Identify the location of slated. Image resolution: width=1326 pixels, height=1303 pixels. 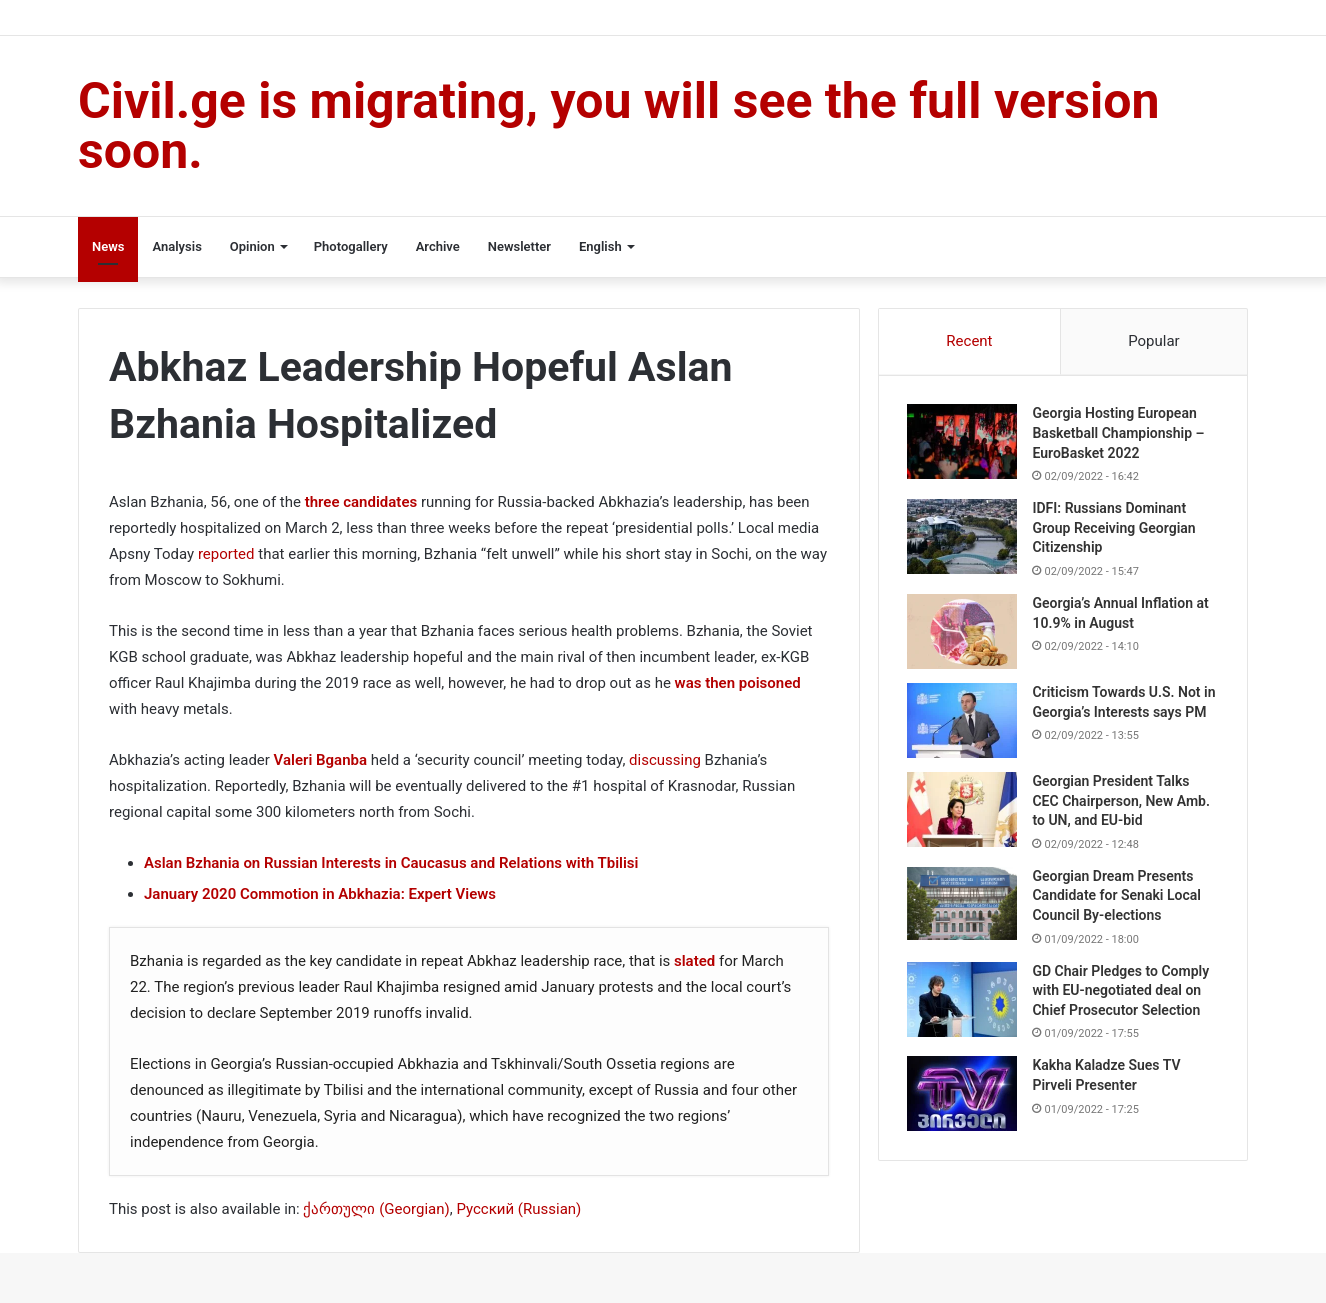
(692, 961).